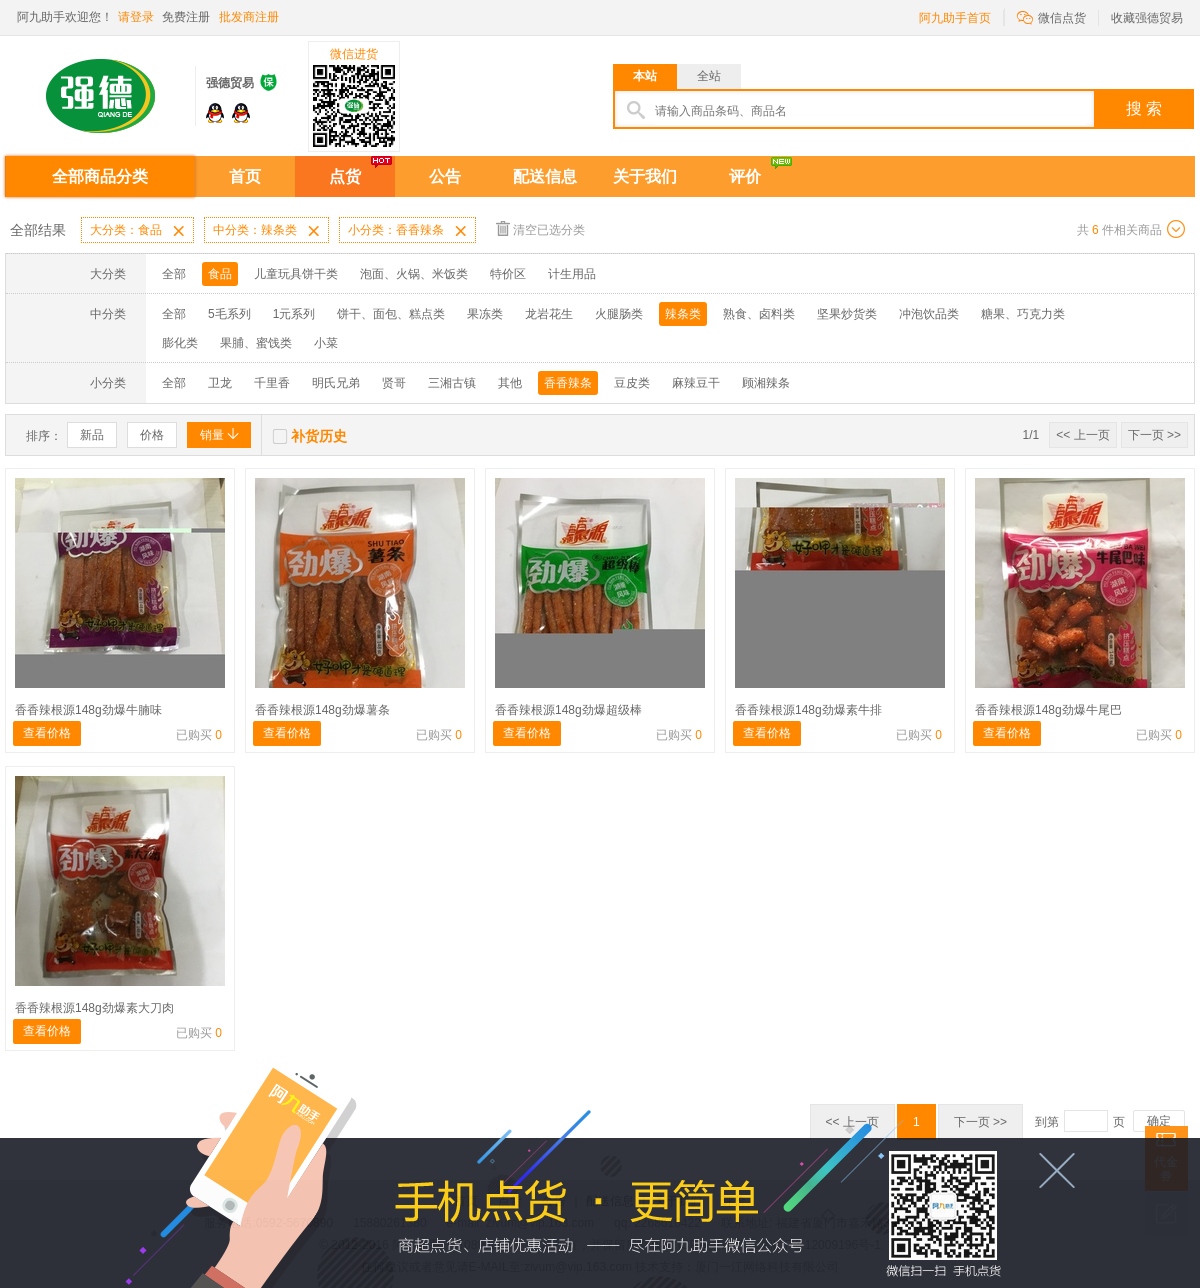 The height and width of the screenshot is (1288, 1200). I want to click on 果冻类, so click(485, 314).